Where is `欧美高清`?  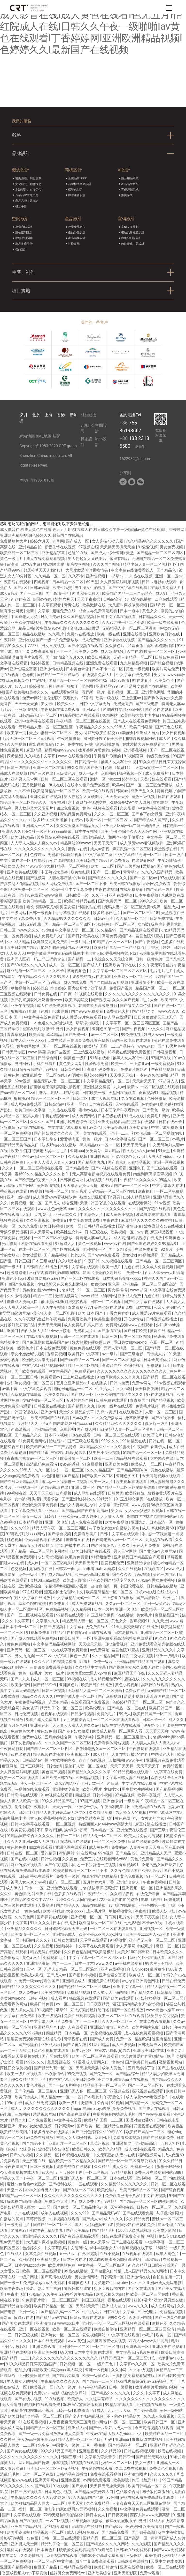
欧美高清 is located at coordinates (37, 1034).